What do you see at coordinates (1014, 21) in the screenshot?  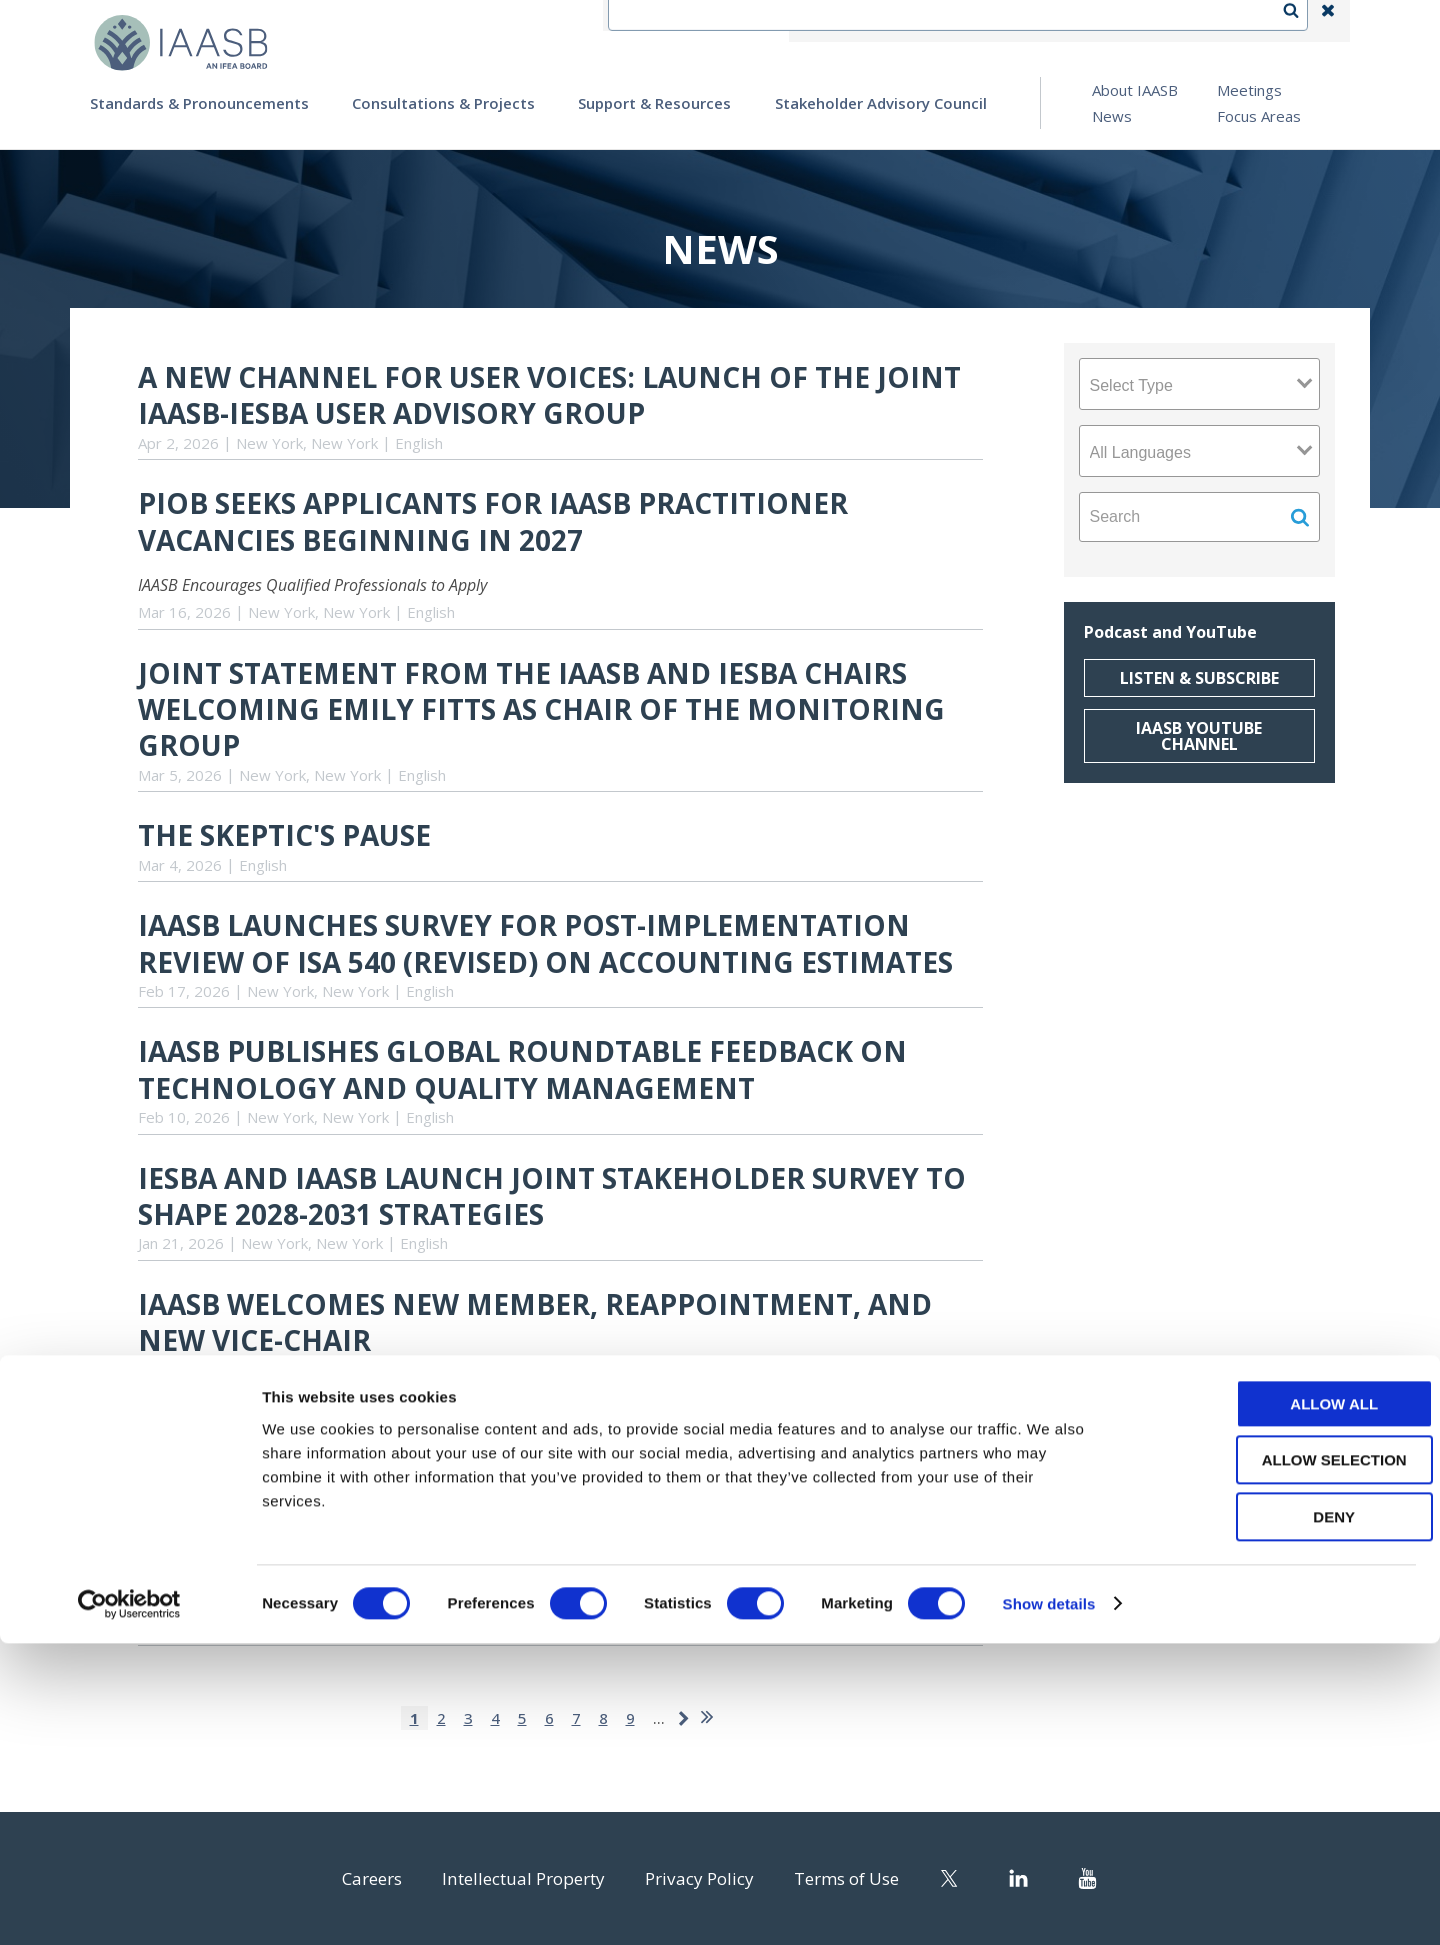 I see `Language` at bounding box center [1014, 21].